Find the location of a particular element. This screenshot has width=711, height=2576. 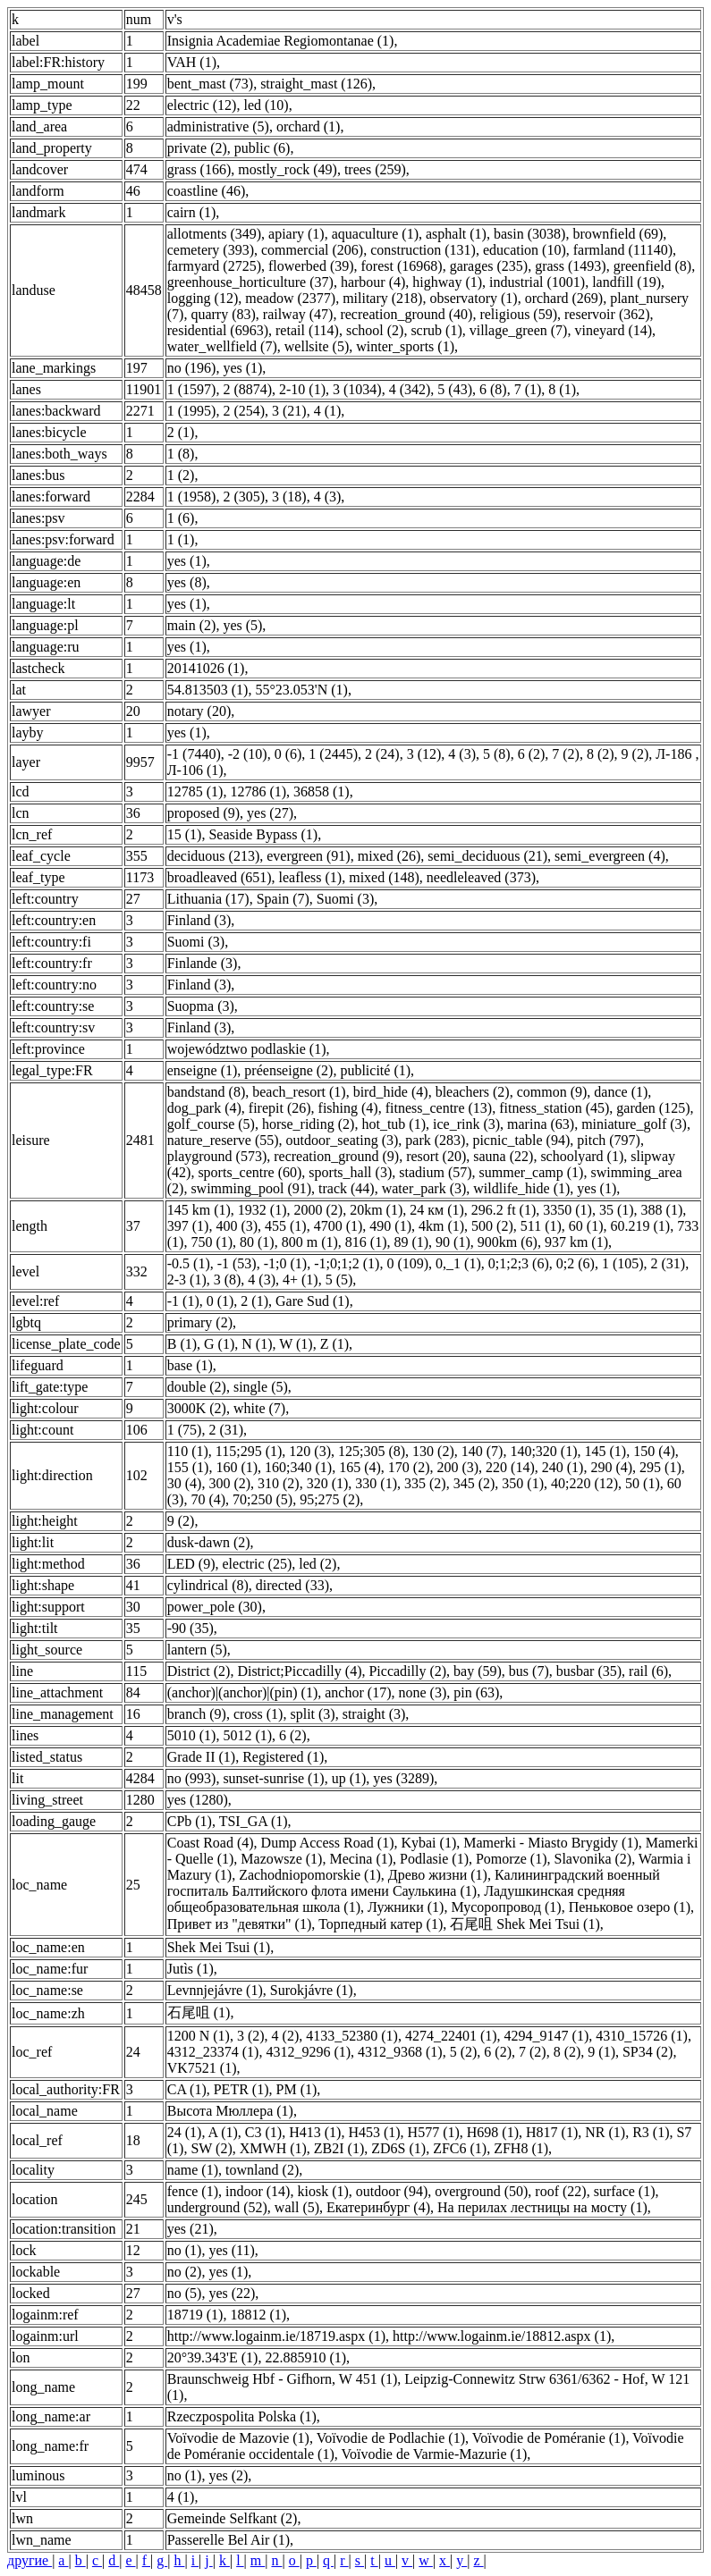

Пеньковое озеро (1) is located at coordinates (629, 1907).